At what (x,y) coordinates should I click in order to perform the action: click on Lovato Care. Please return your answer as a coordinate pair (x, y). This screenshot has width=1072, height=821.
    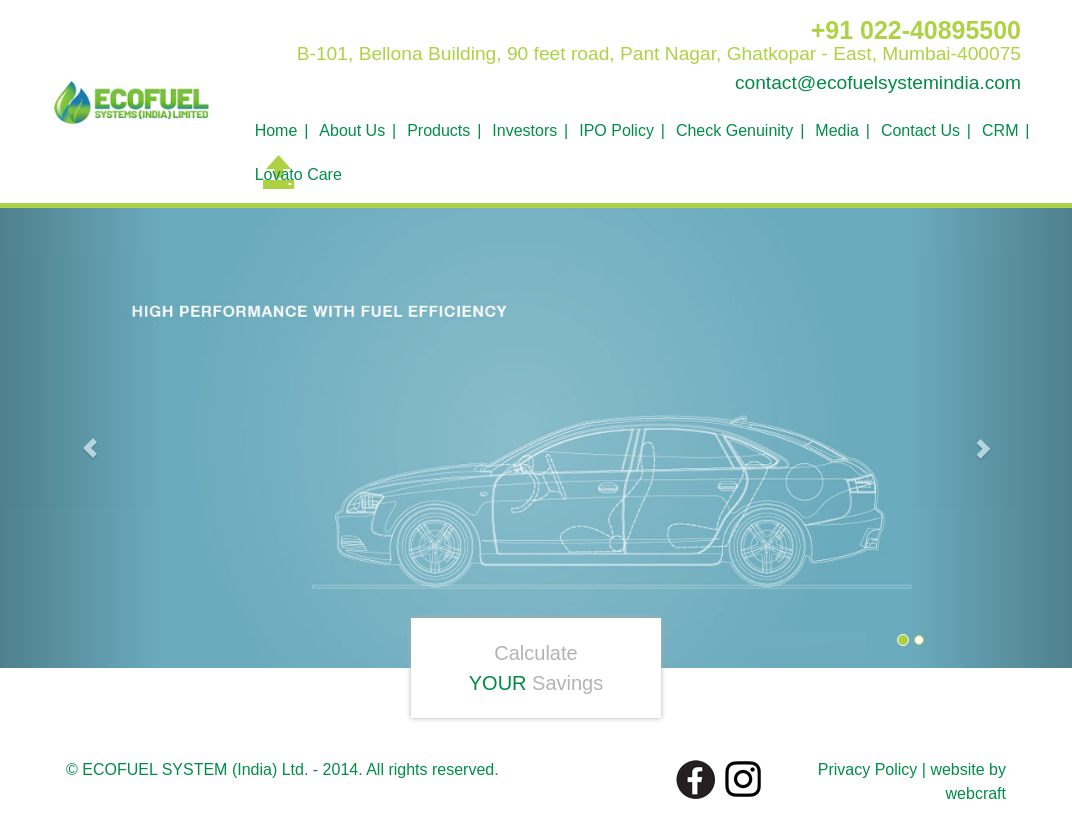
    Looking at the image, I should click on (298, 174).